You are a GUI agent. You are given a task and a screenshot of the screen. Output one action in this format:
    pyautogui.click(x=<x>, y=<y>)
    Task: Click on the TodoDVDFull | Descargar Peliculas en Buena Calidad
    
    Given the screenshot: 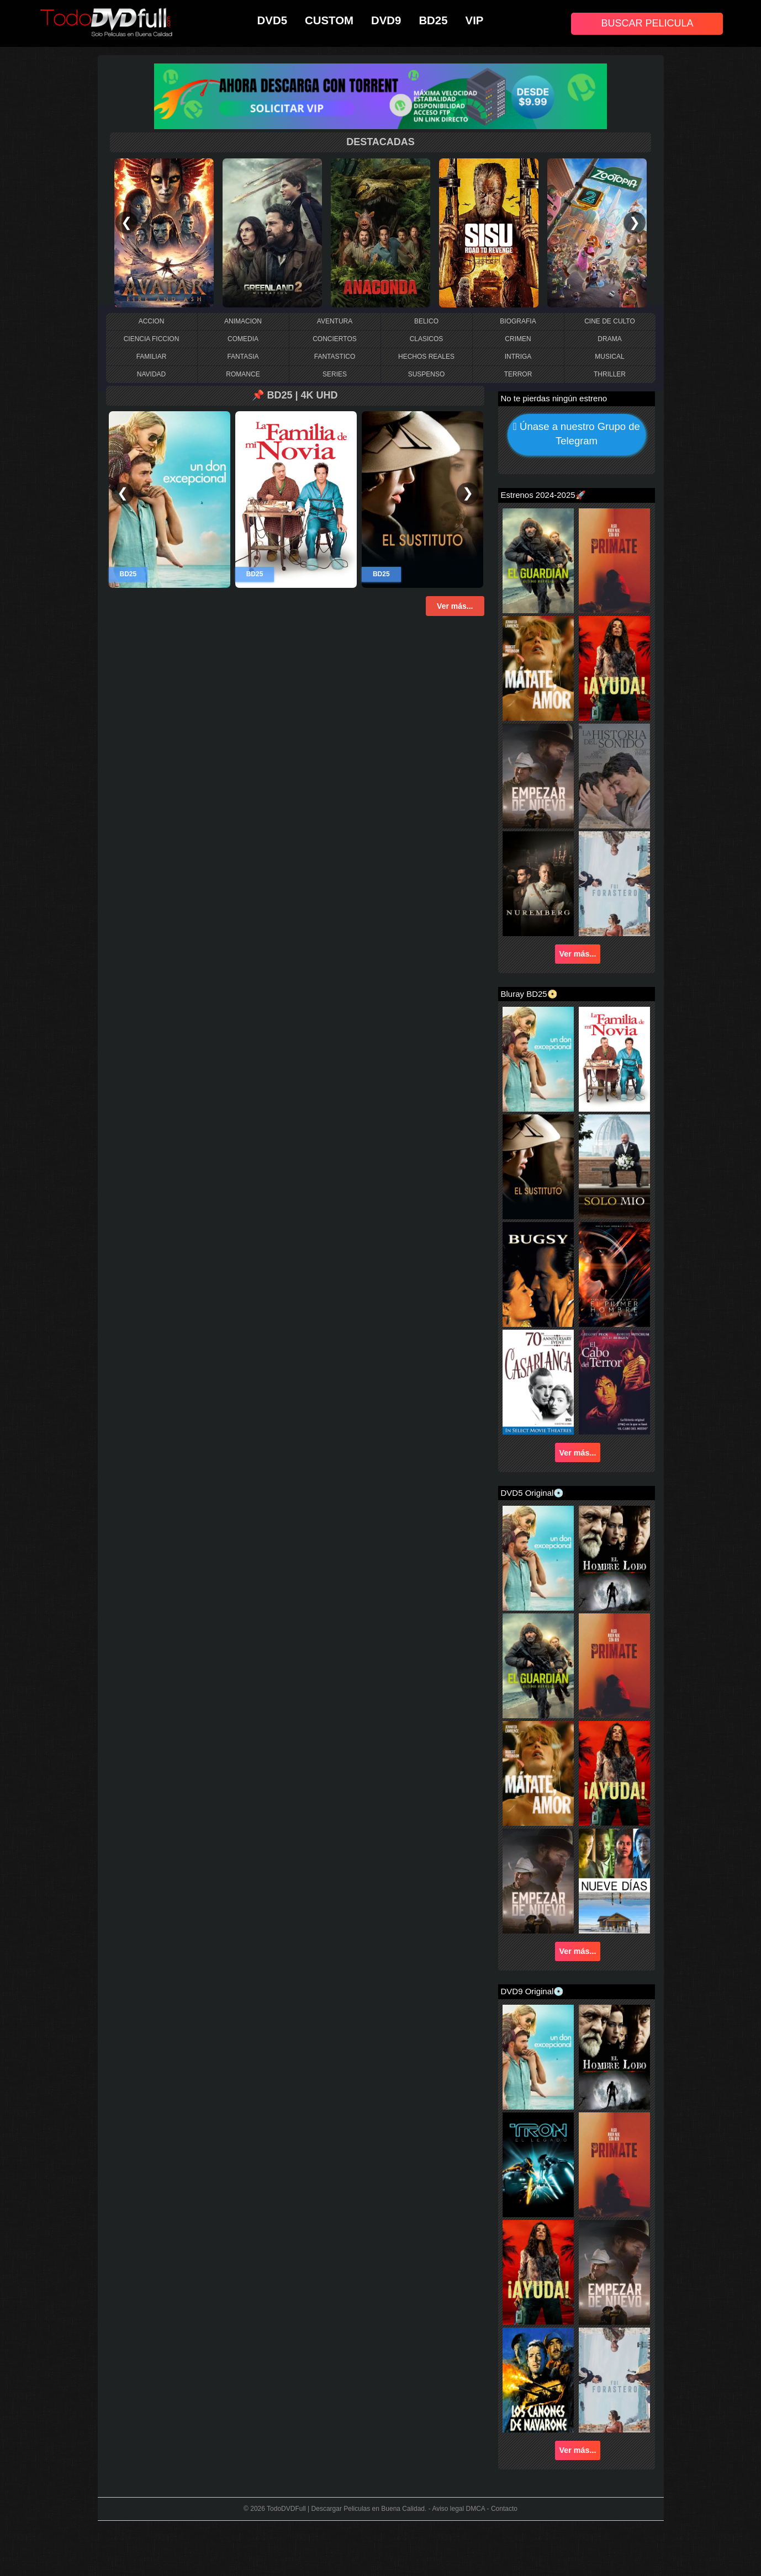 What is the action you would take?
    pyautogui.click(x=346, y=2509)
    